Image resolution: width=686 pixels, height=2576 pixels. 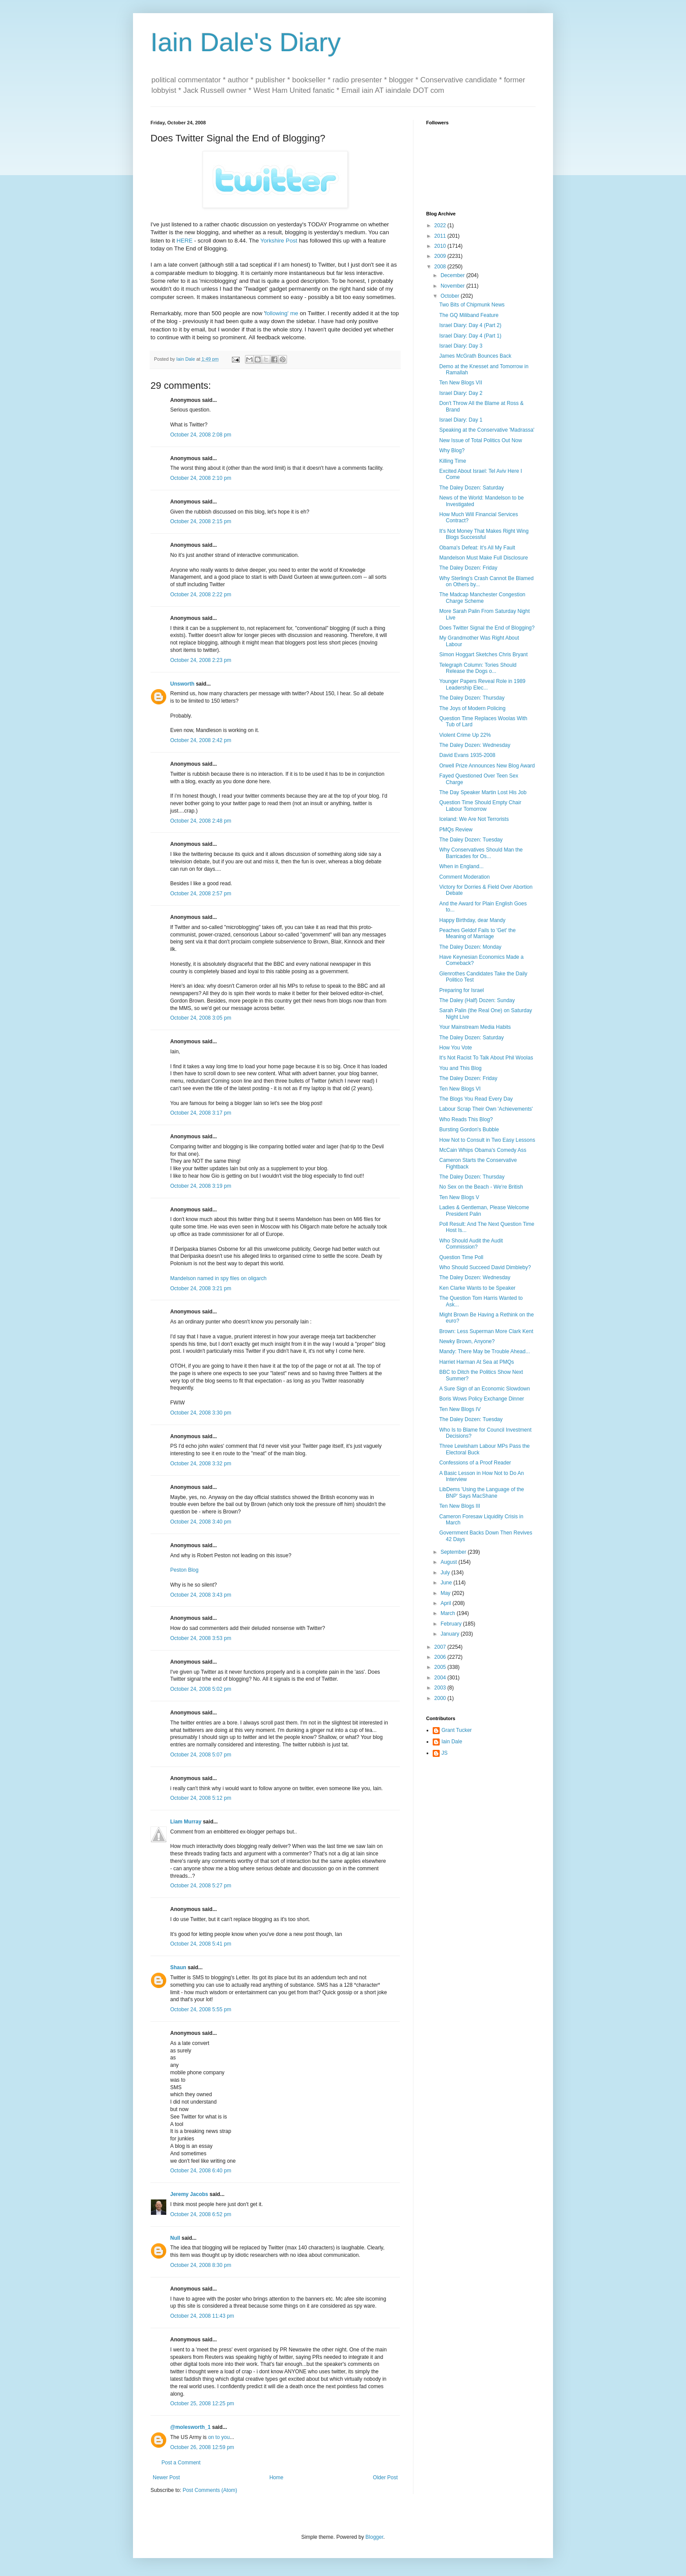 I want to click on Peaches Geldof Fails to 'Get' the Meaning of Marriage, so click(x=477, y=933).